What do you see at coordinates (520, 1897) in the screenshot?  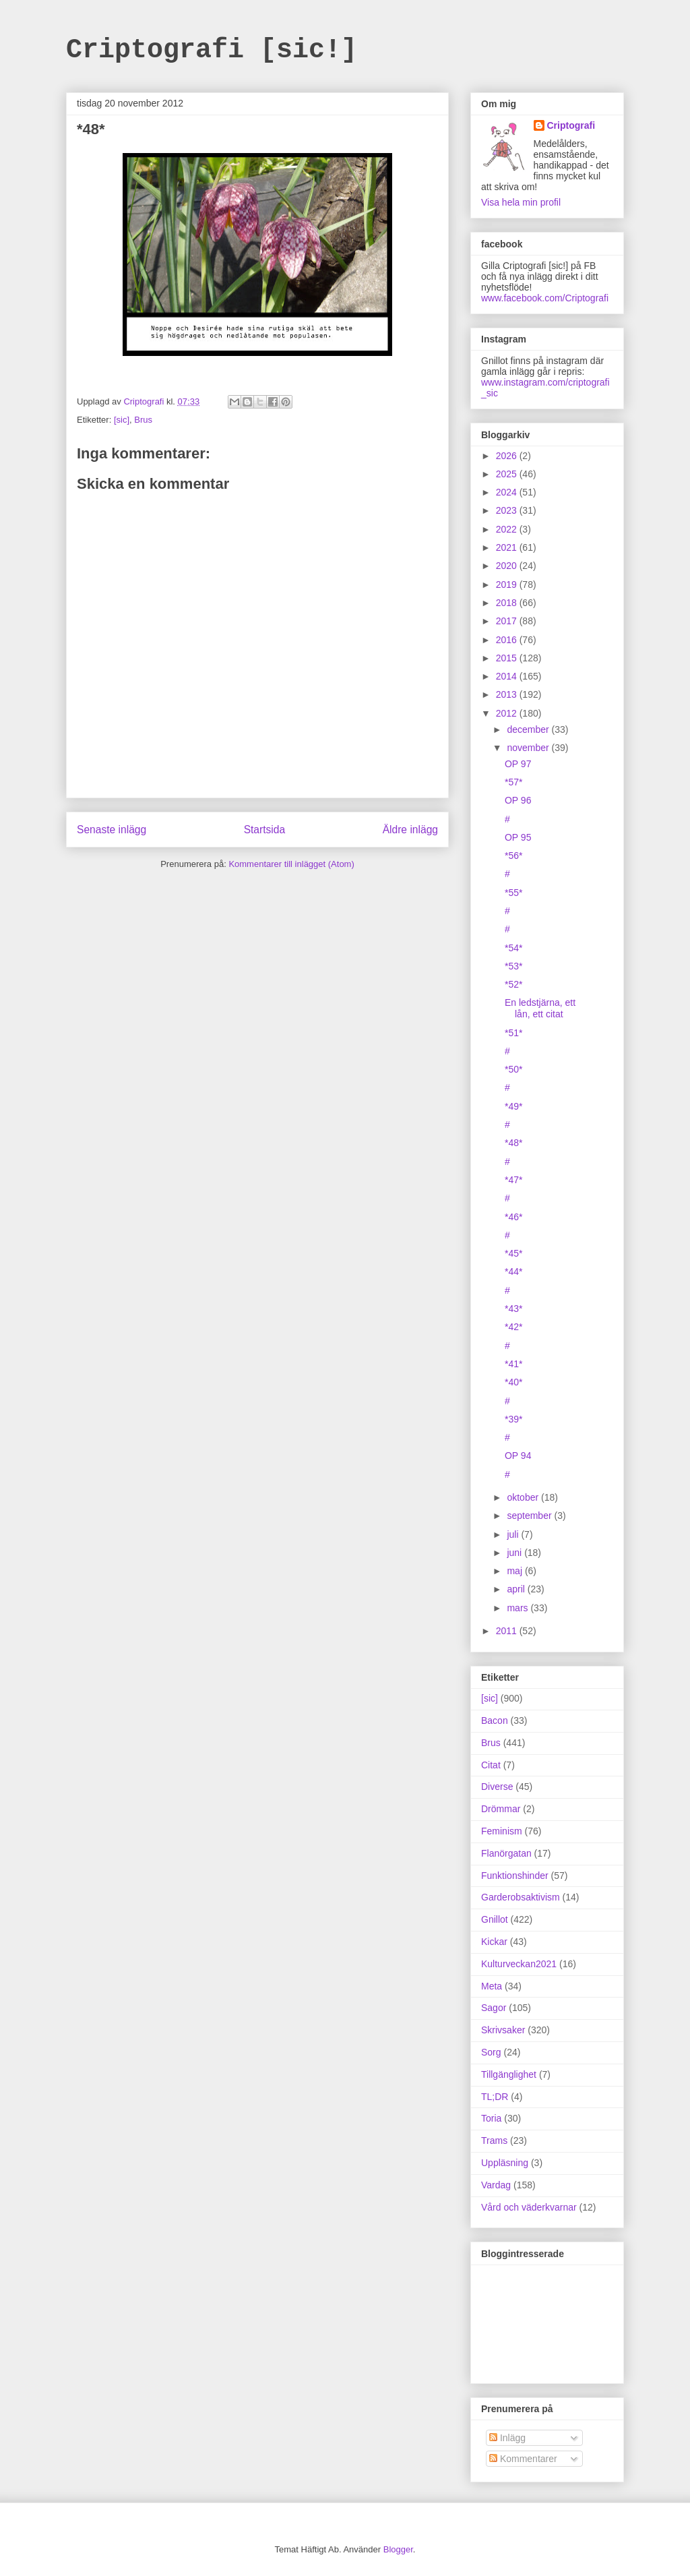 I see `Garderobsaktivism` at bounding box center [520, 1897].